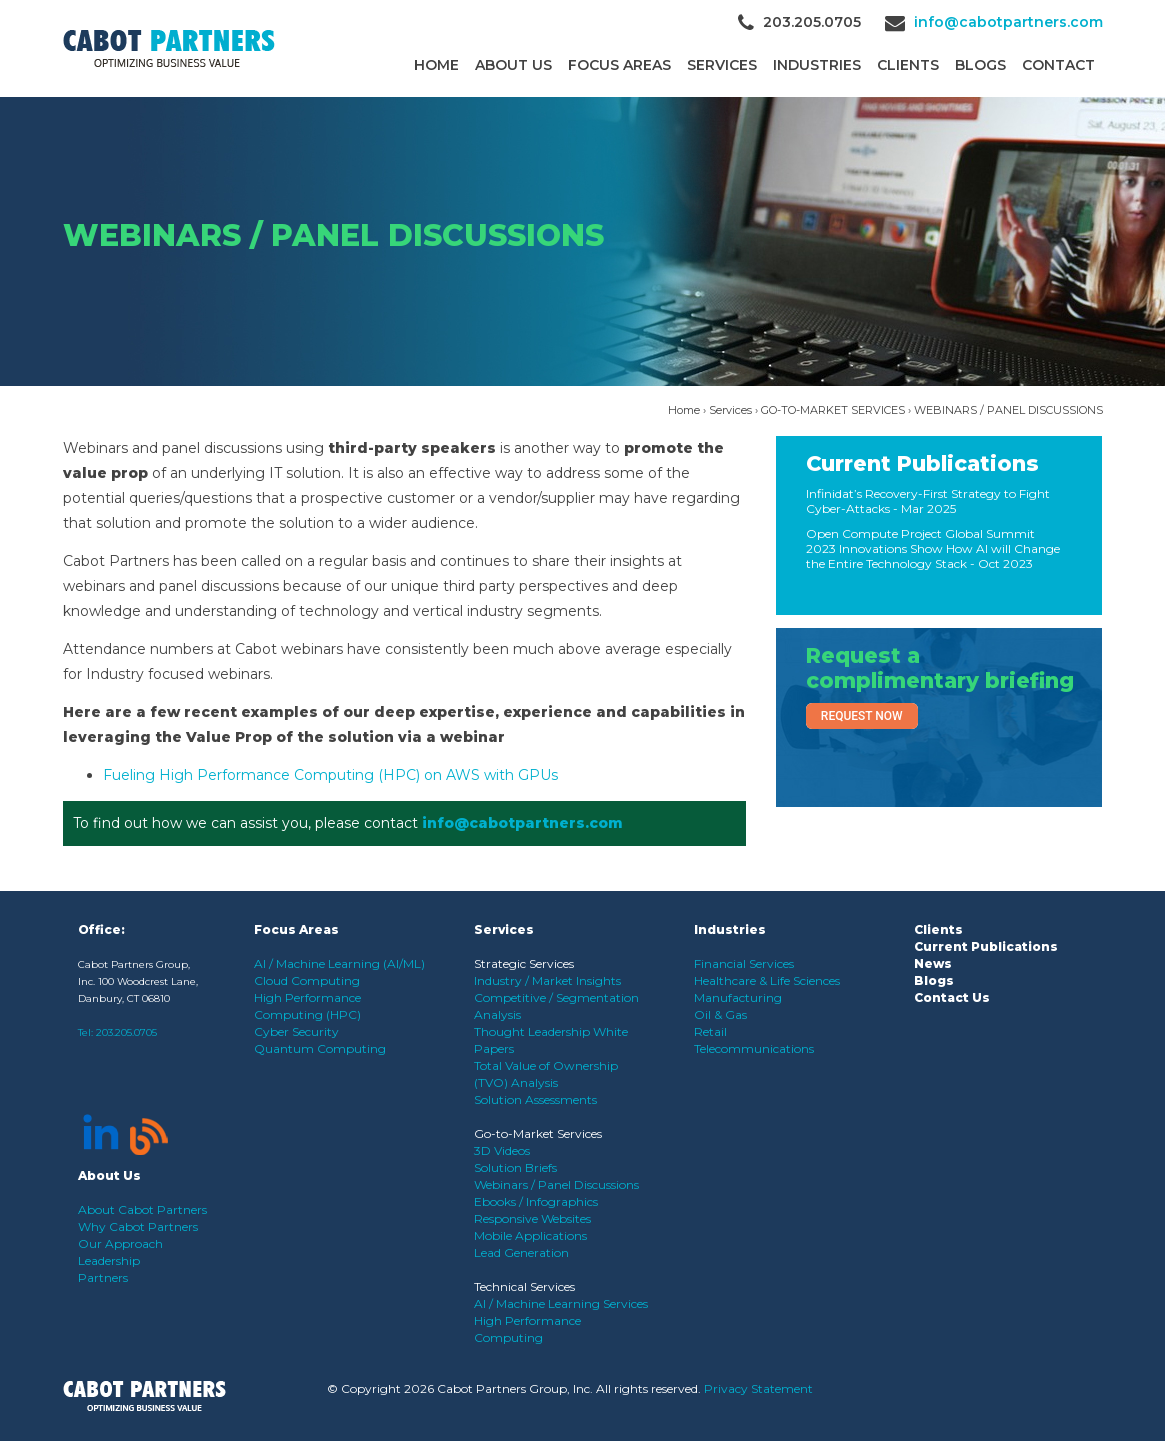  Describe the element at coordinates (320, 1048) in the screenshot. I see `Quantum Computing` at that location.